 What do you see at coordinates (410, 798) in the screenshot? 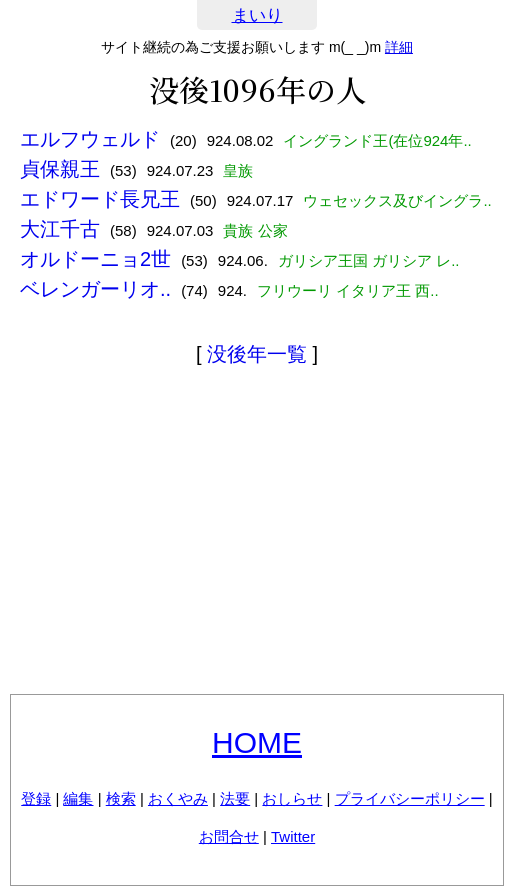
I see `プライバシーポリシー` at bounding box center [410, 798].